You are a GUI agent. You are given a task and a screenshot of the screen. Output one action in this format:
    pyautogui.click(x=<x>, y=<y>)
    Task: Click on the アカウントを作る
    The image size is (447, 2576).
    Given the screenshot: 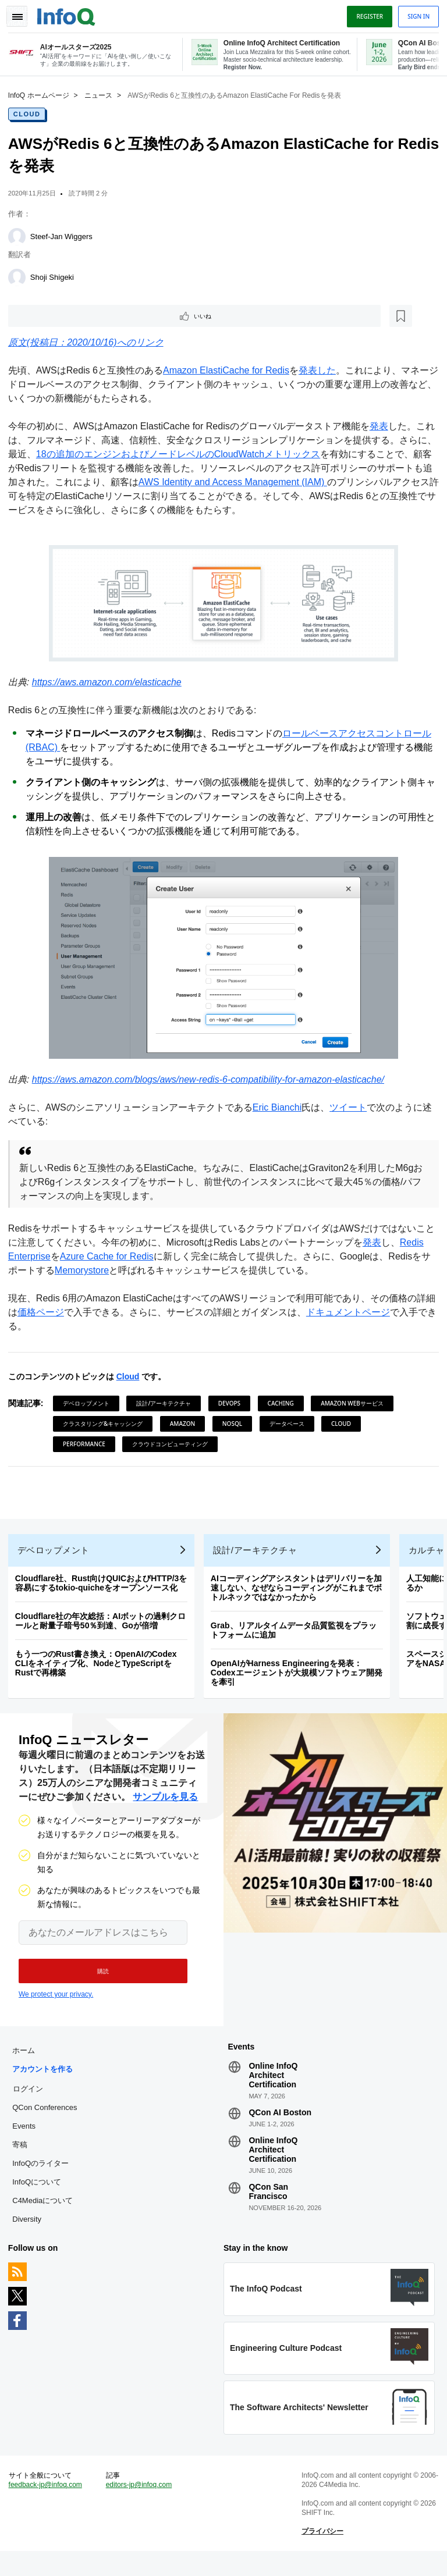 What is the action you would take?
    pyautogui.click(x=46, y=2083)
    